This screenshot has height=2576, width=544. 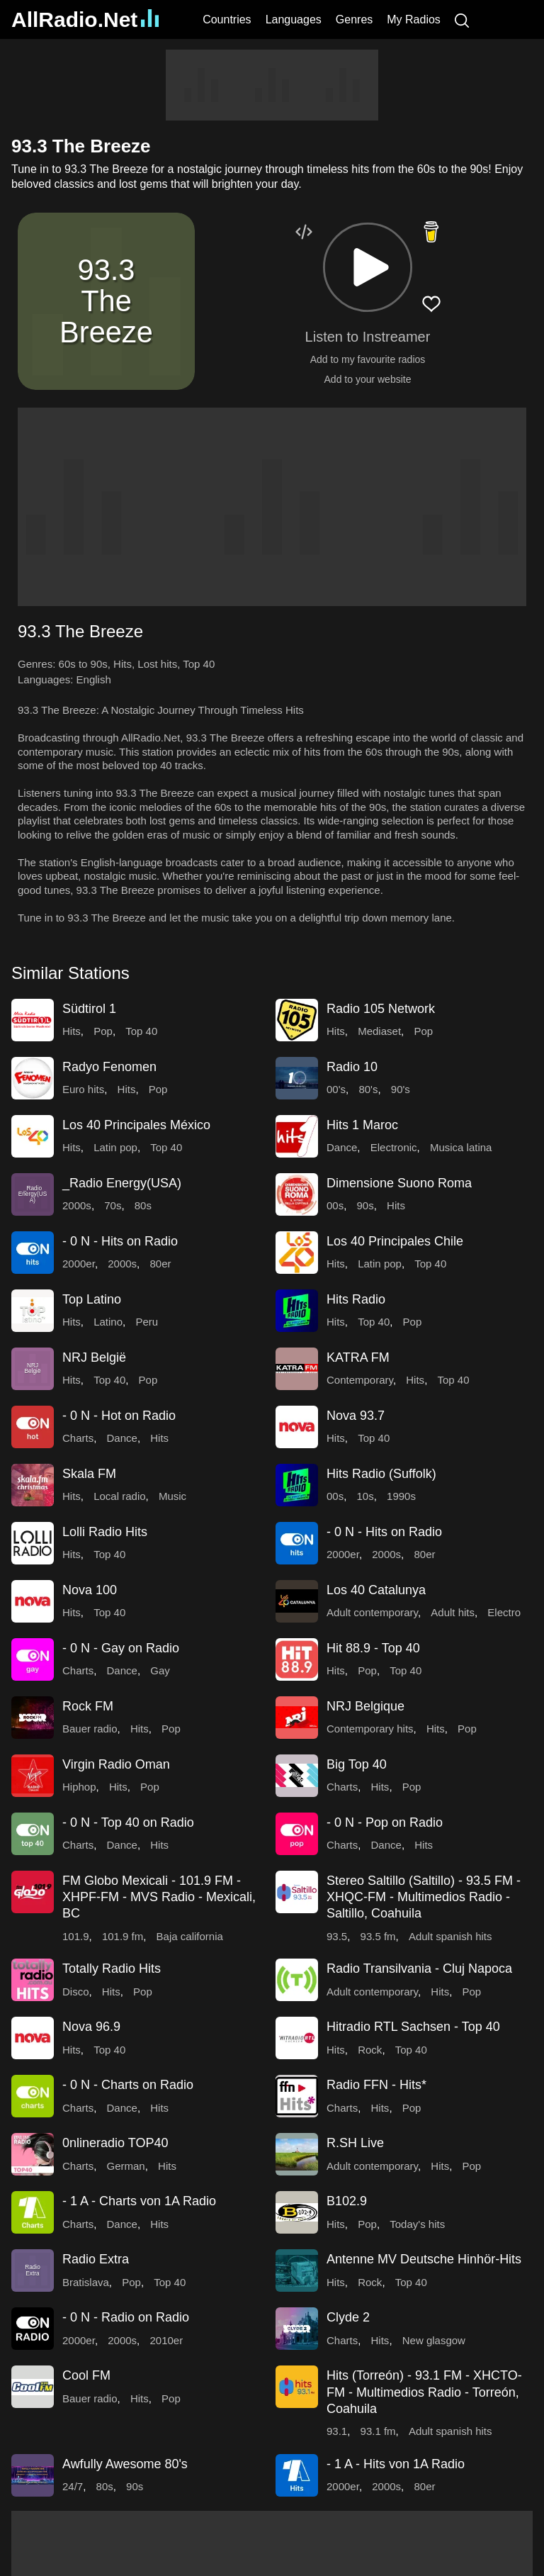 I want to click on - 1 A - Charts von 1A Radio, so click(x=139, y=2201).